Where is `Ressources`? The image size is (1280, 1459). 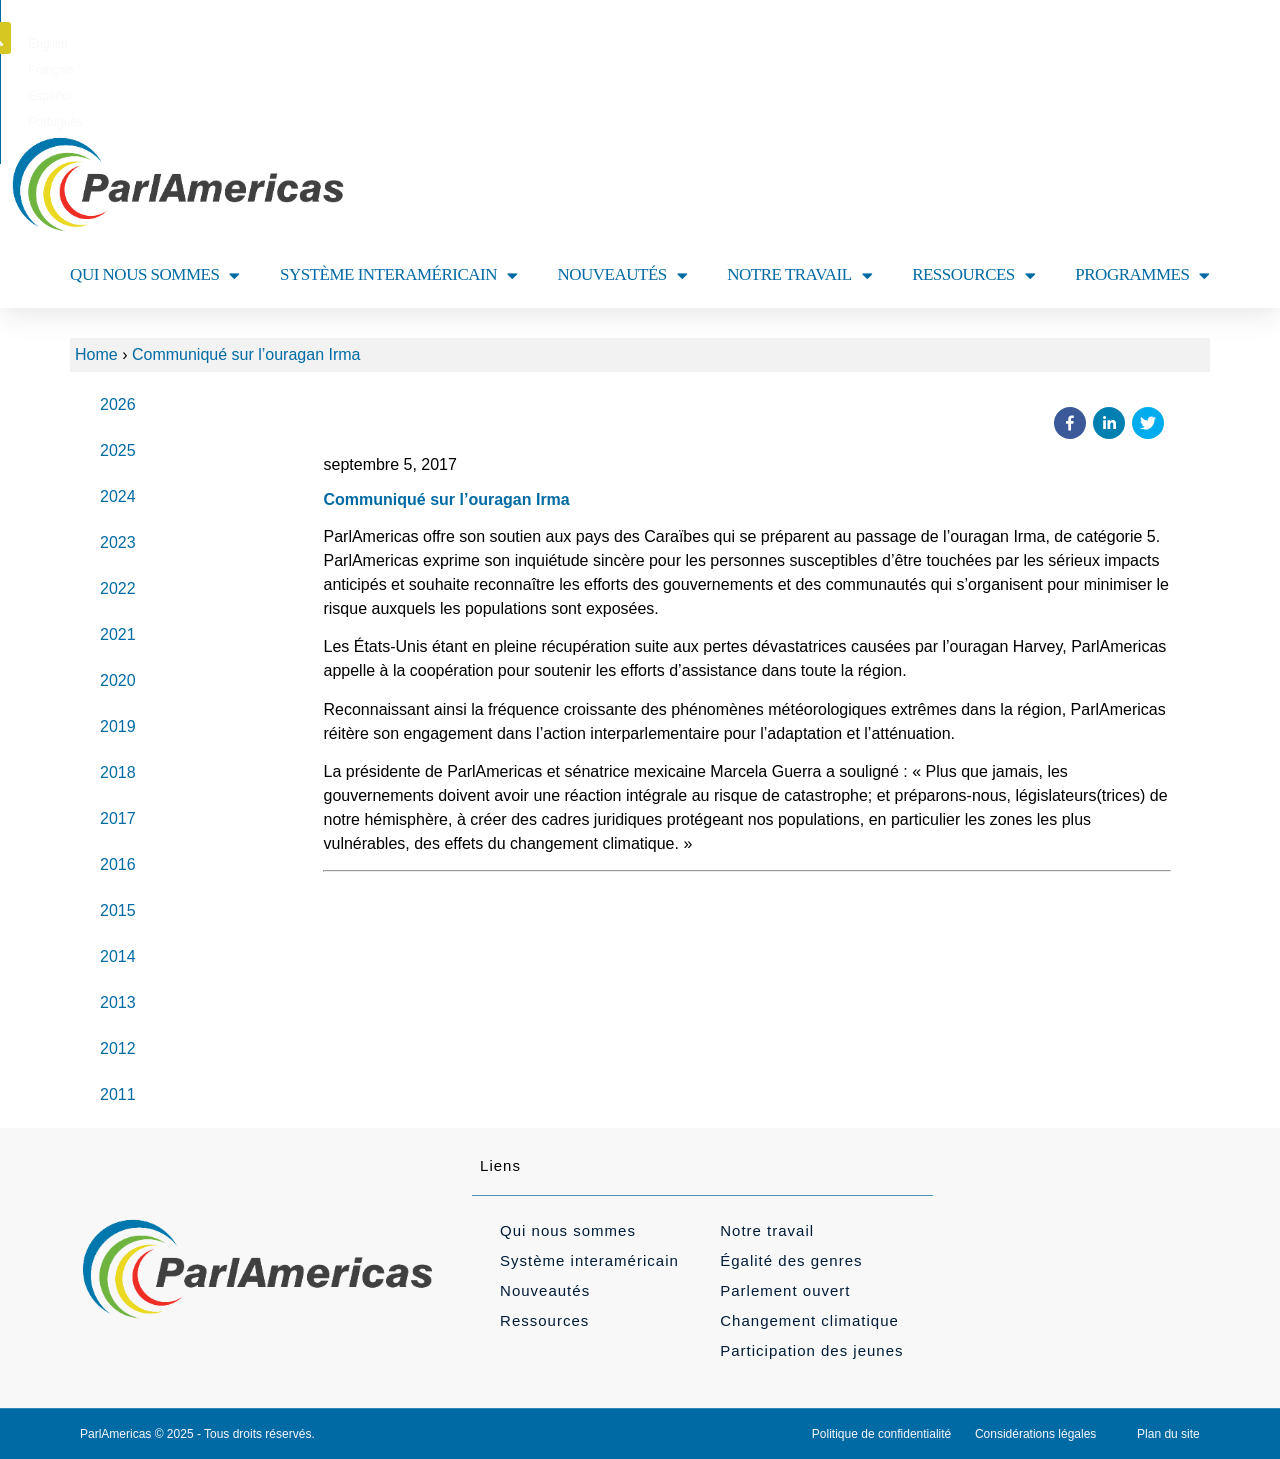 Ressources is located at coordinates (544, 1320).